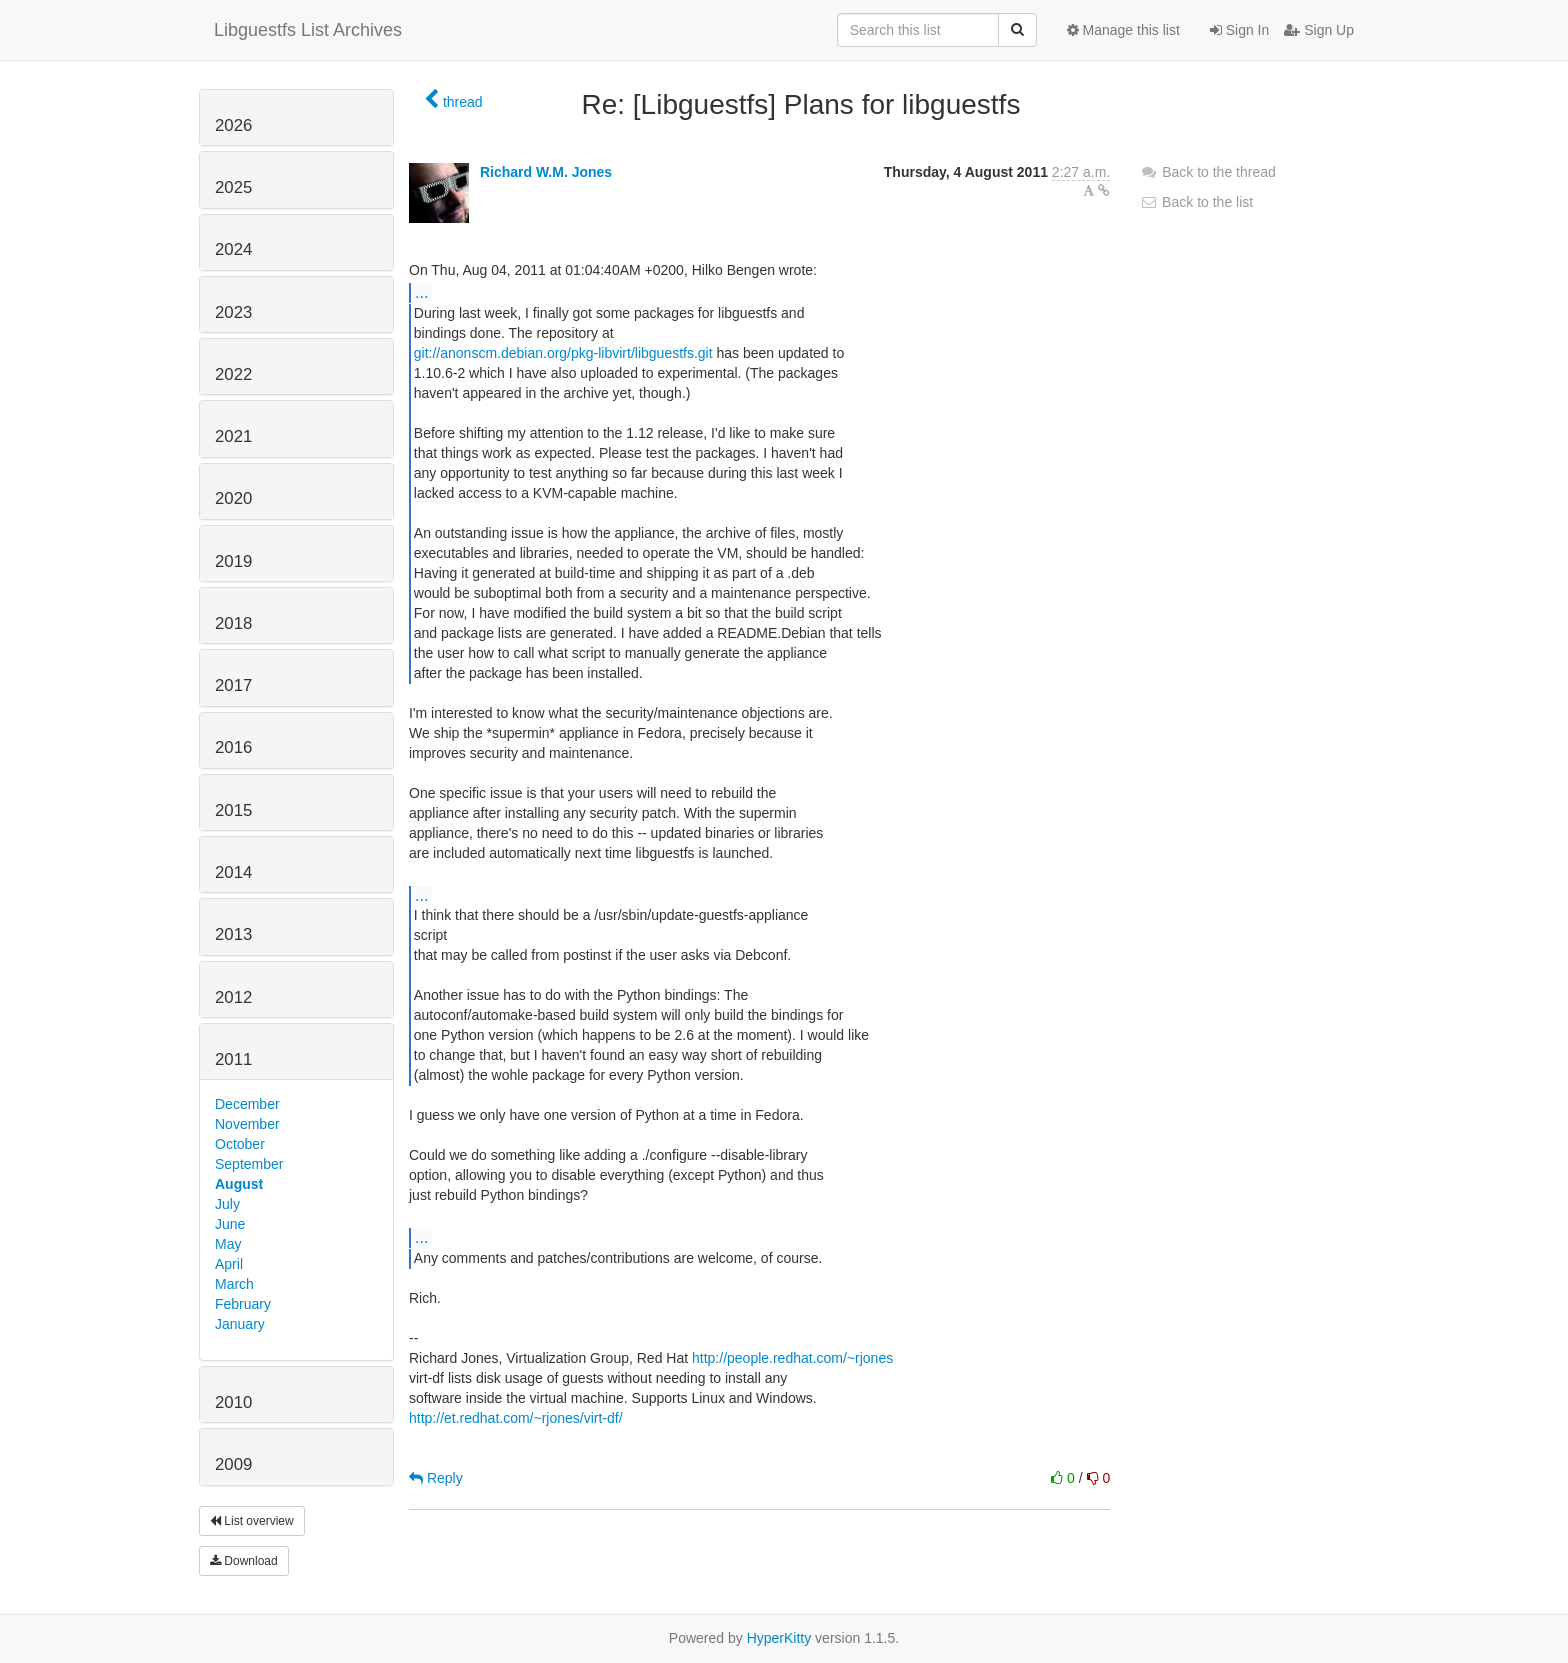 This screenshot has width=1568, height=1663. What do you see at coordinates (421, 292) in the screenshot?
I see `...` at bounding box center [421, 292].